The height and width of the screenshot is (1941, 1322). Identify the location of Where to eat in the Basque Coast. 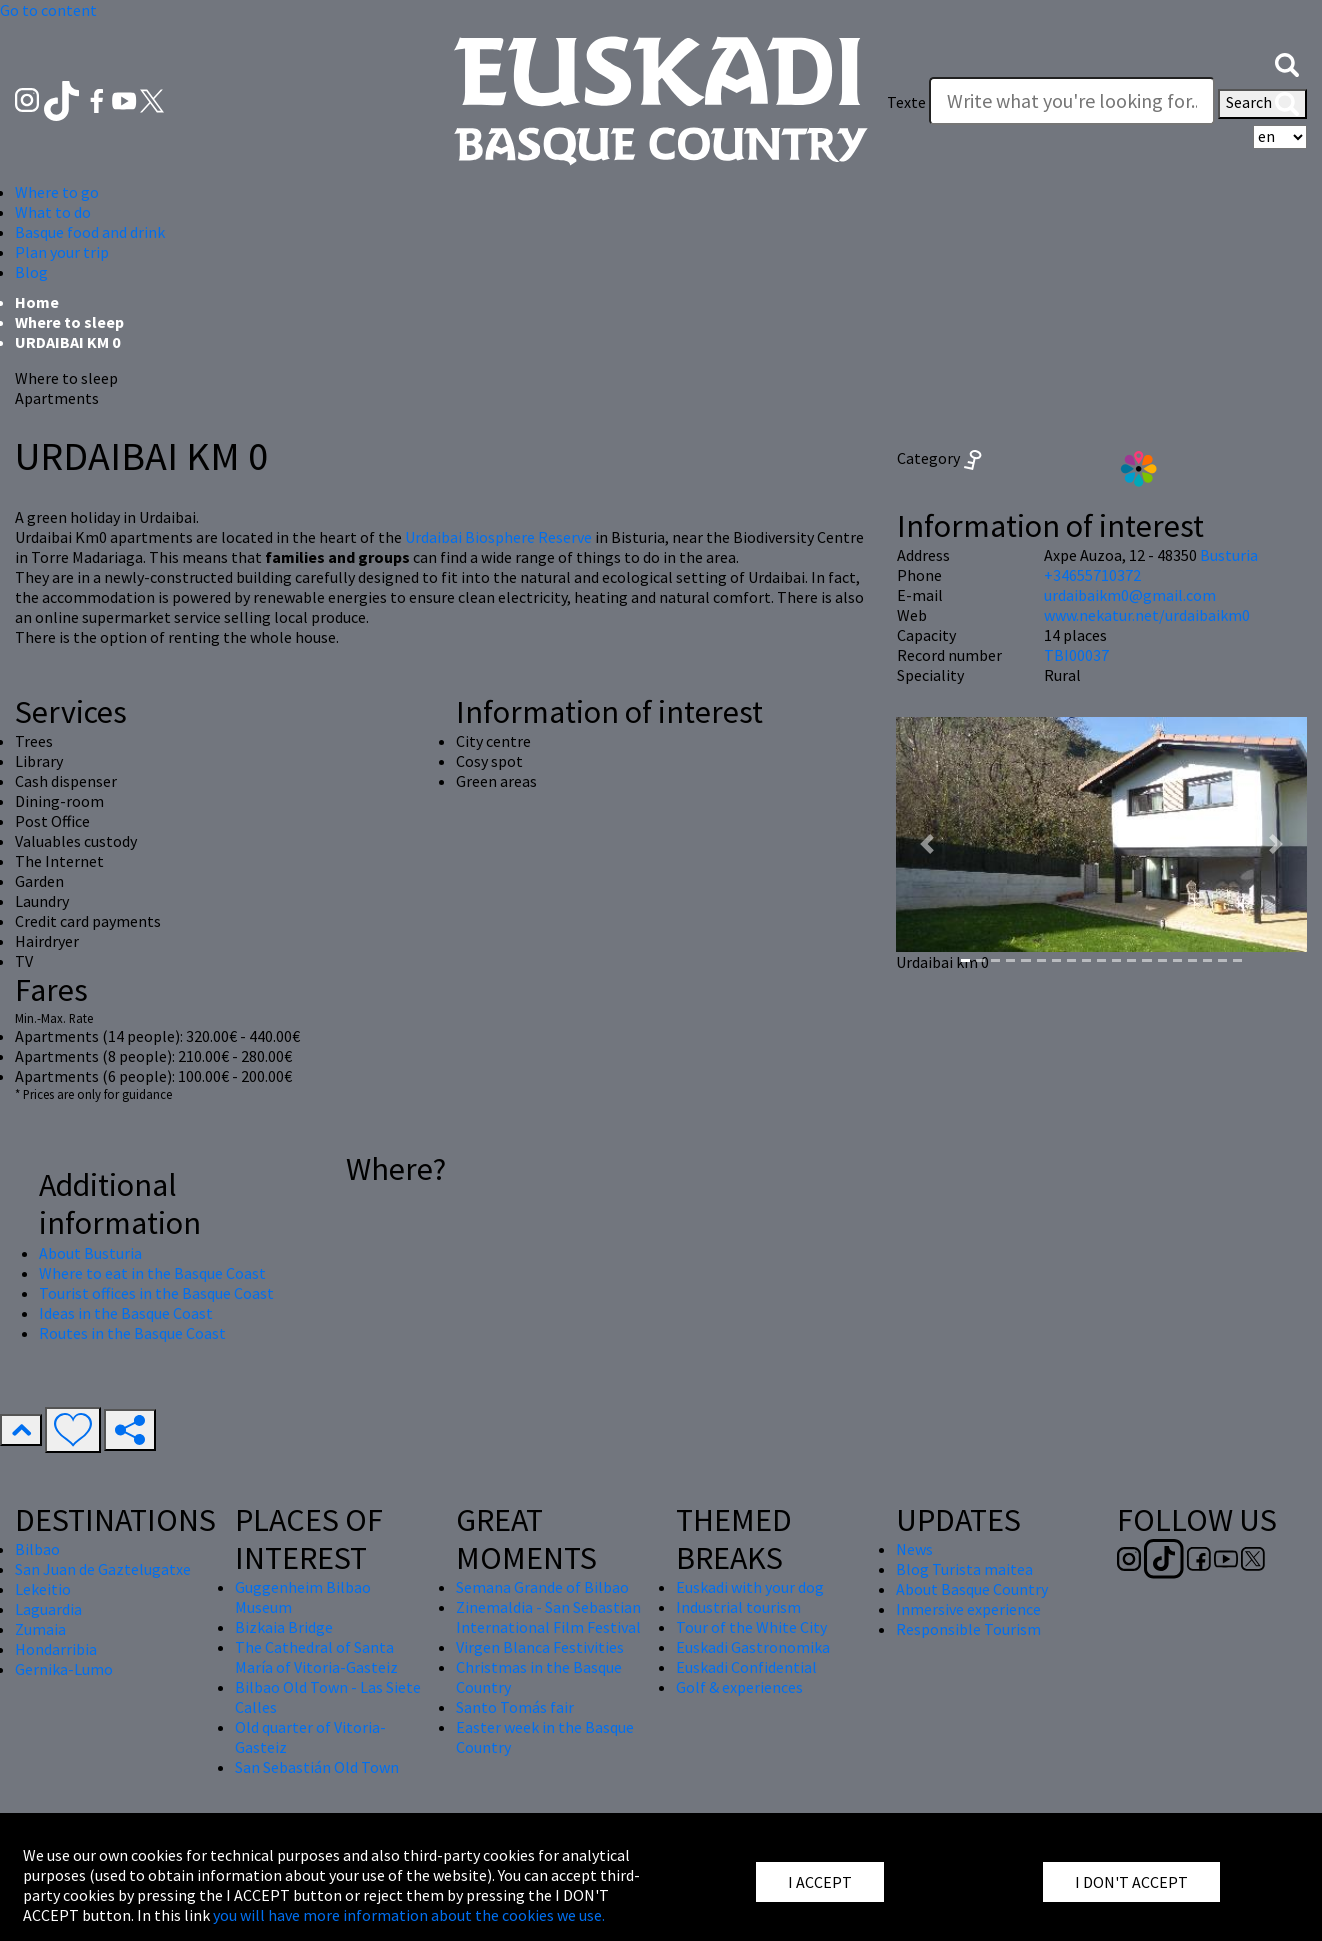
(152, 1273).